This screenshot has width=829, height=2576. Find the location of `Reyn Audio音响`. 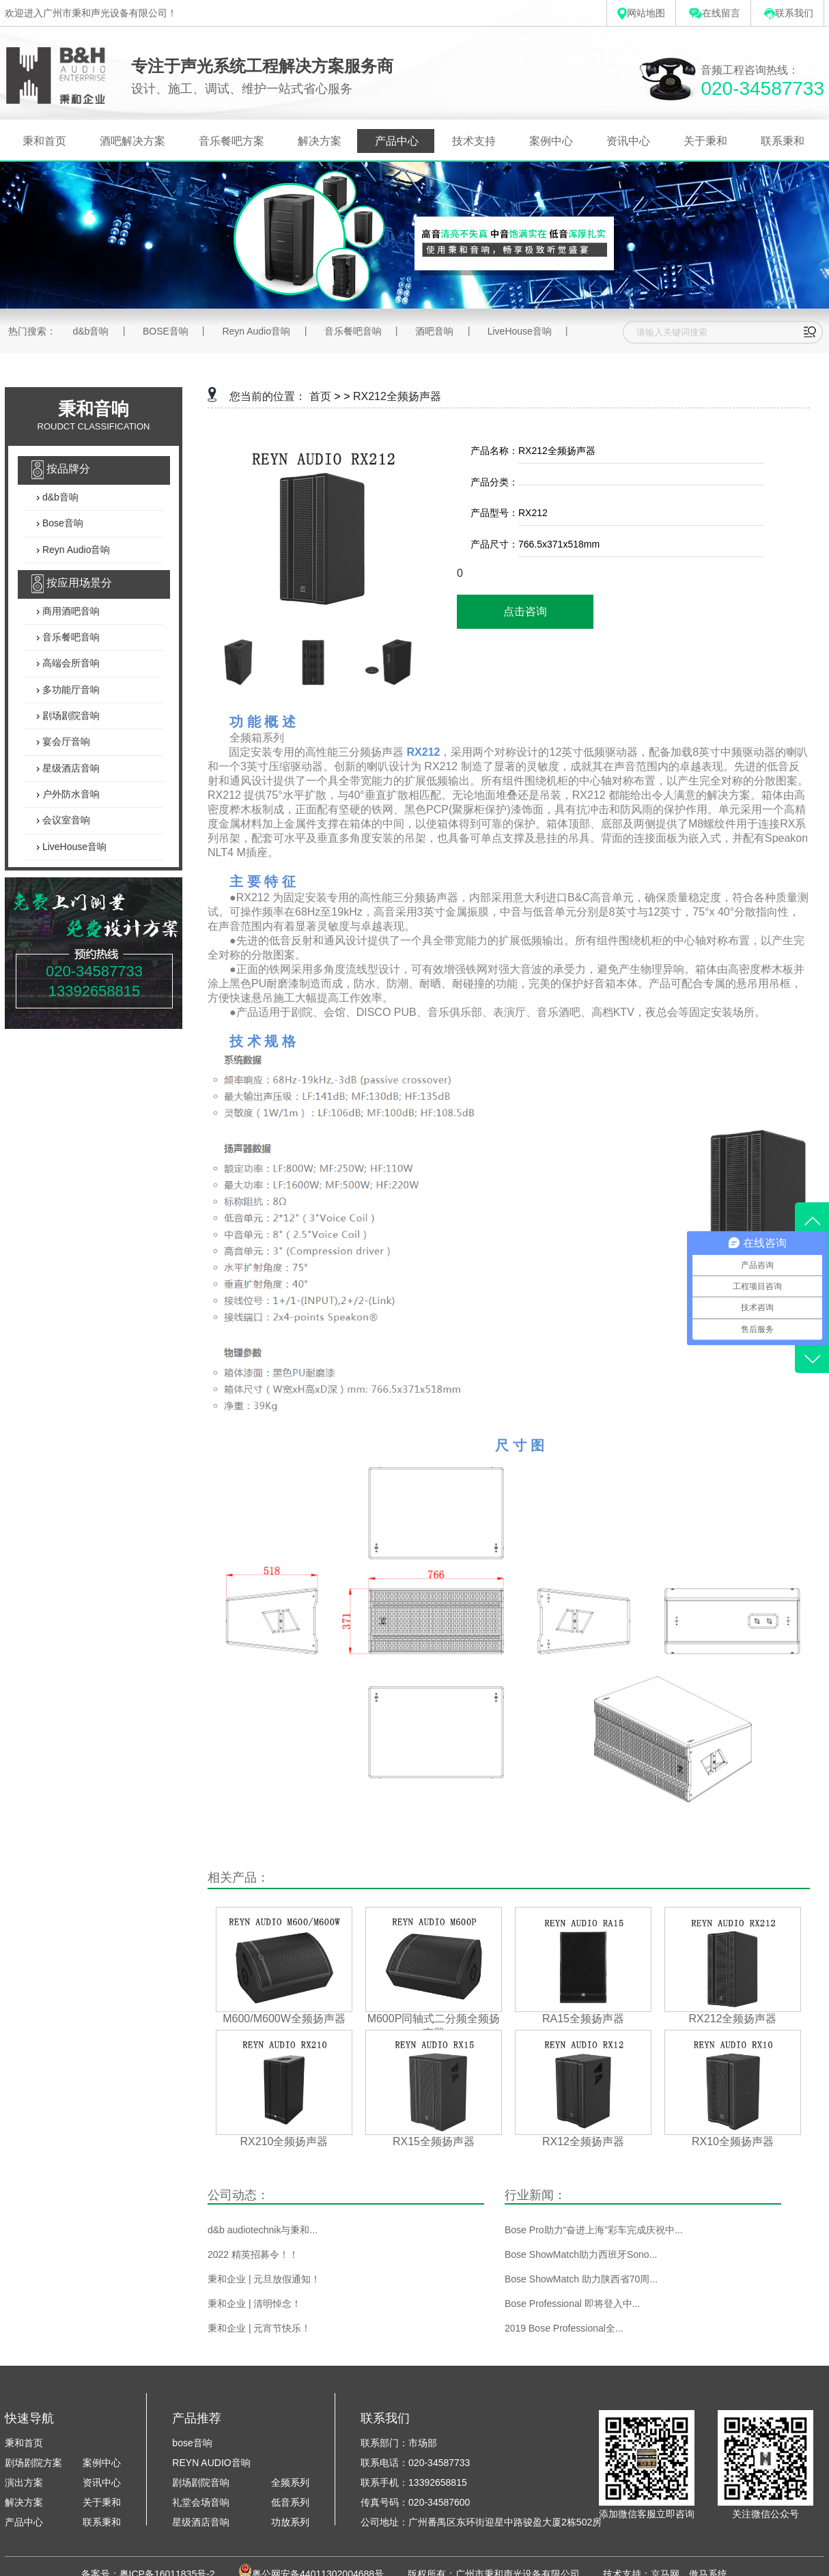

Reyn Audio音响 is located at coordinates (256, 331).